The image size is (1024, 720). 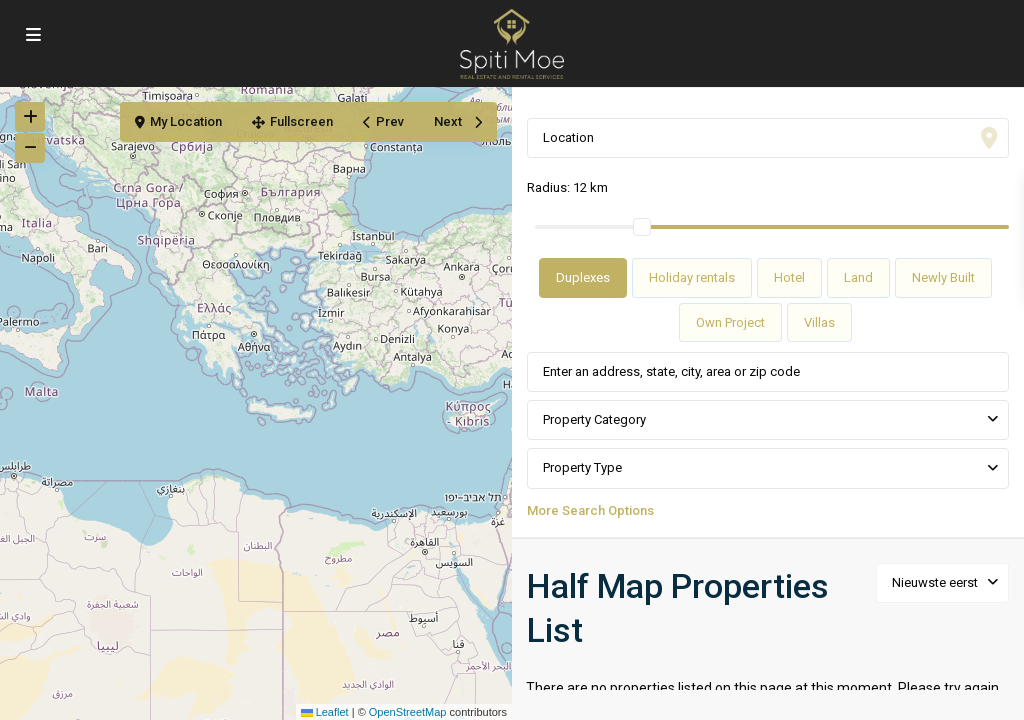 I want to click on Own Project [tab], so click(x=730, y=322).